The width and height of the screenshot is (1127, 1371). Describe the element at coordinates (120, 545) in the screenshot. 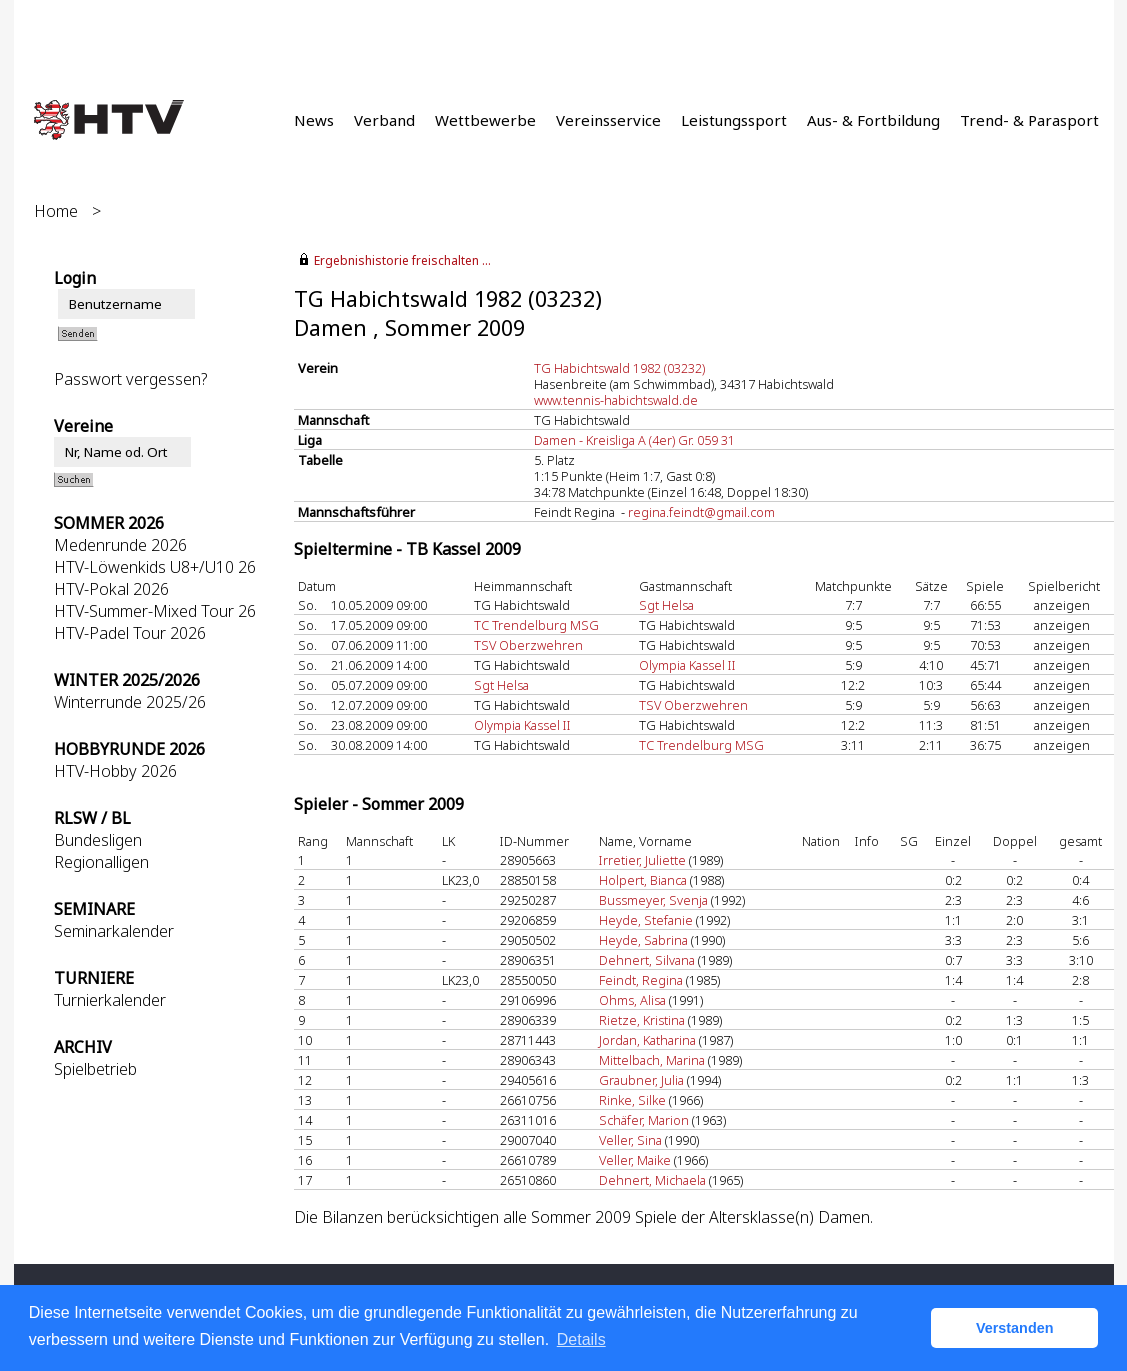

I see `Medenrunde 2026` at that location.